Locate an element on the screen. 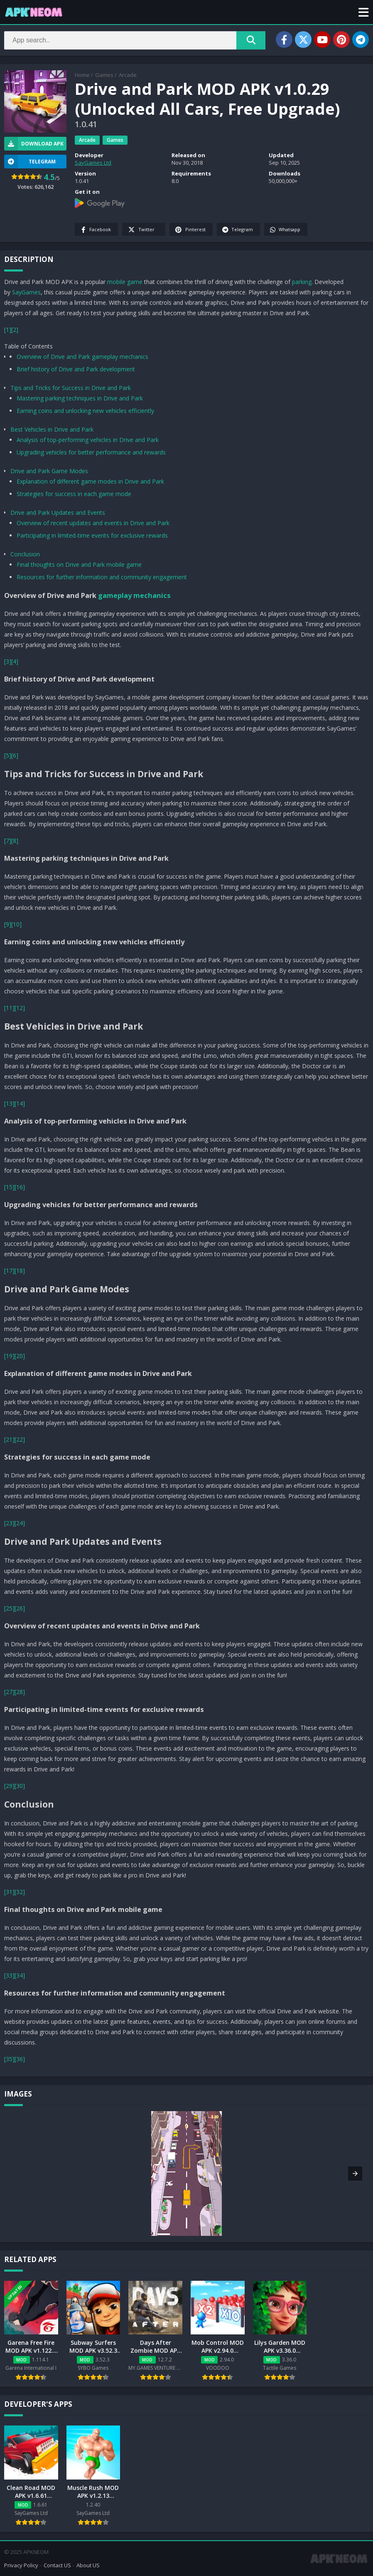 The height and width of the screenshot is (2576, 373). SayGames is located at coordinates (26, 292).